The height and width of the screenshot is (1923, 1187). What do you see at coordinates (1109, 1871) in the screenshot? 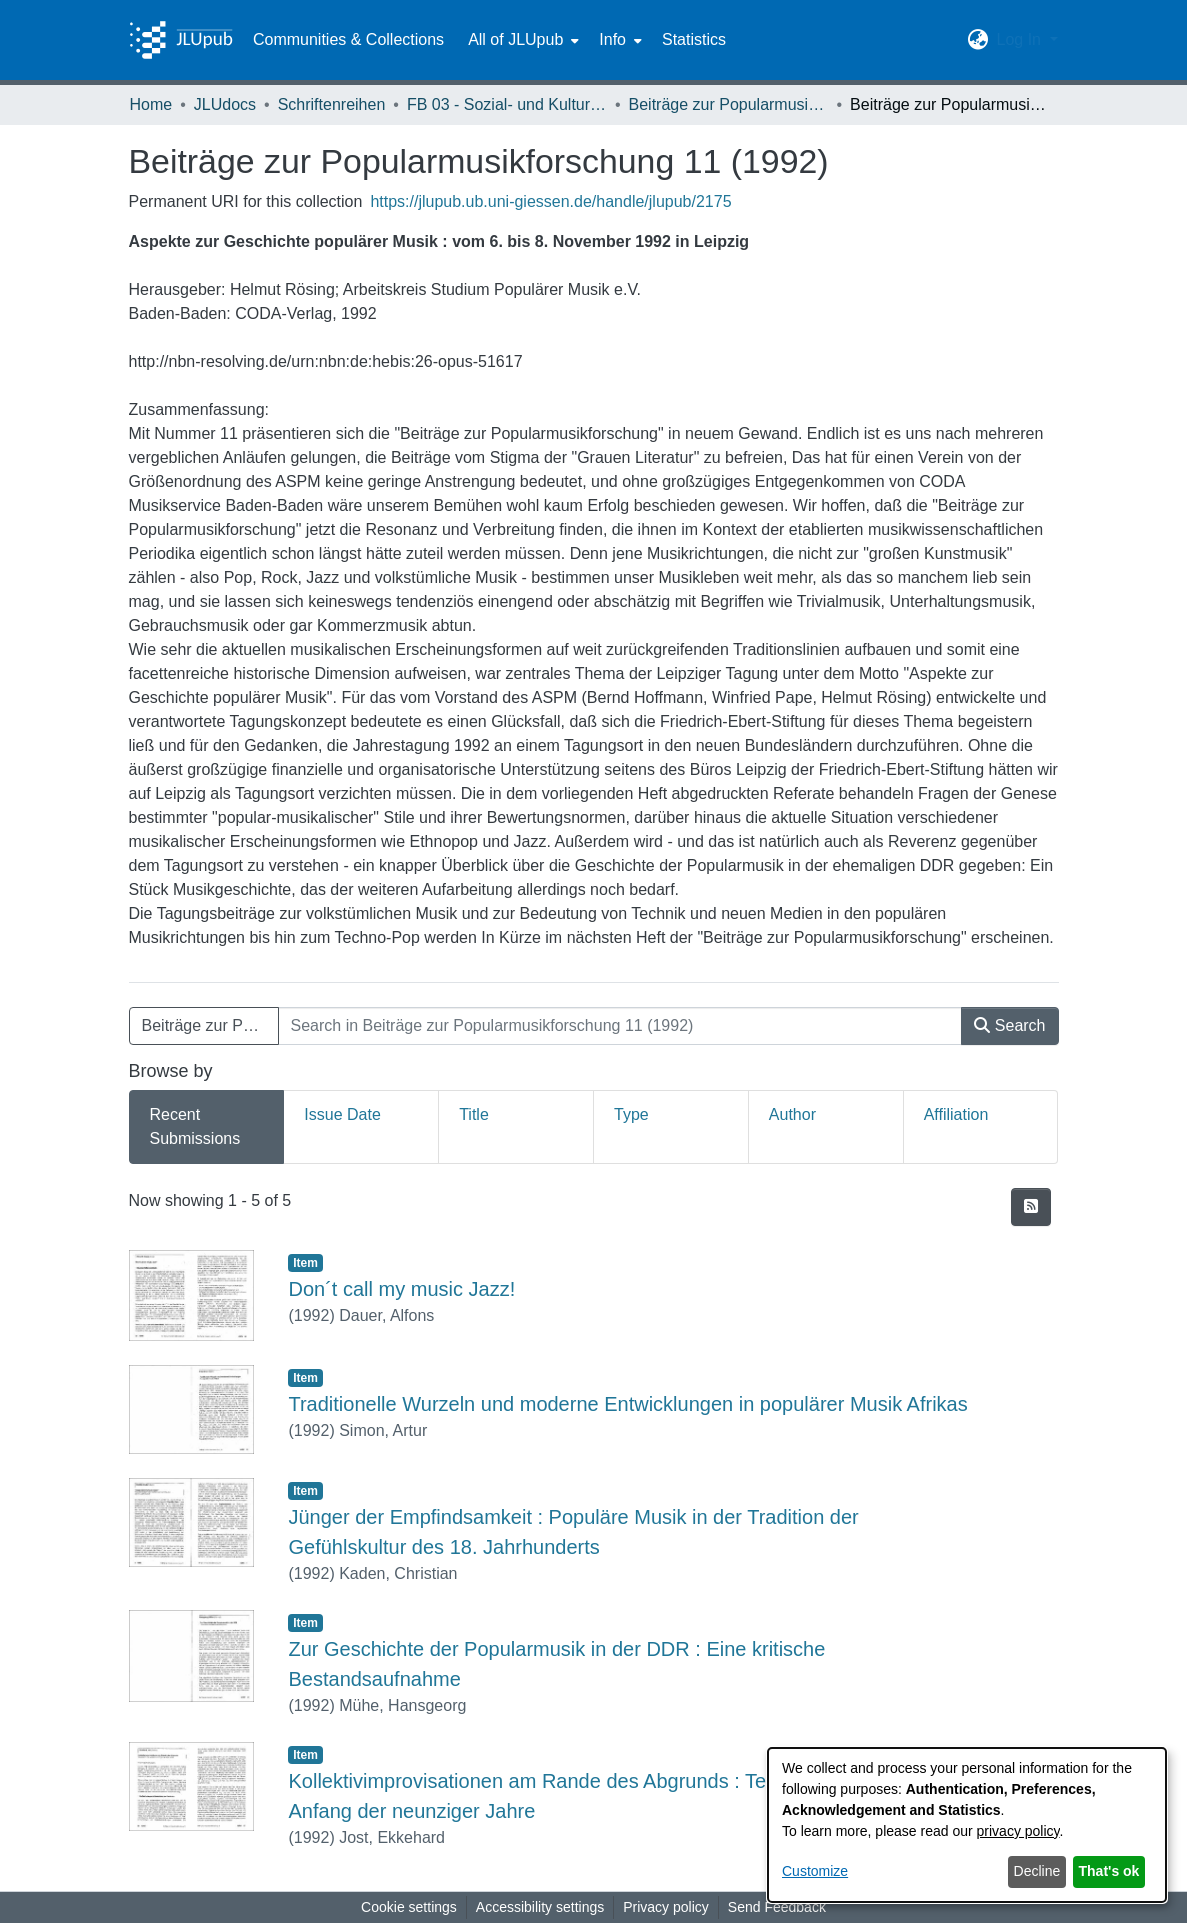
I see `That's ok` at bounding box center [1109, 1871].